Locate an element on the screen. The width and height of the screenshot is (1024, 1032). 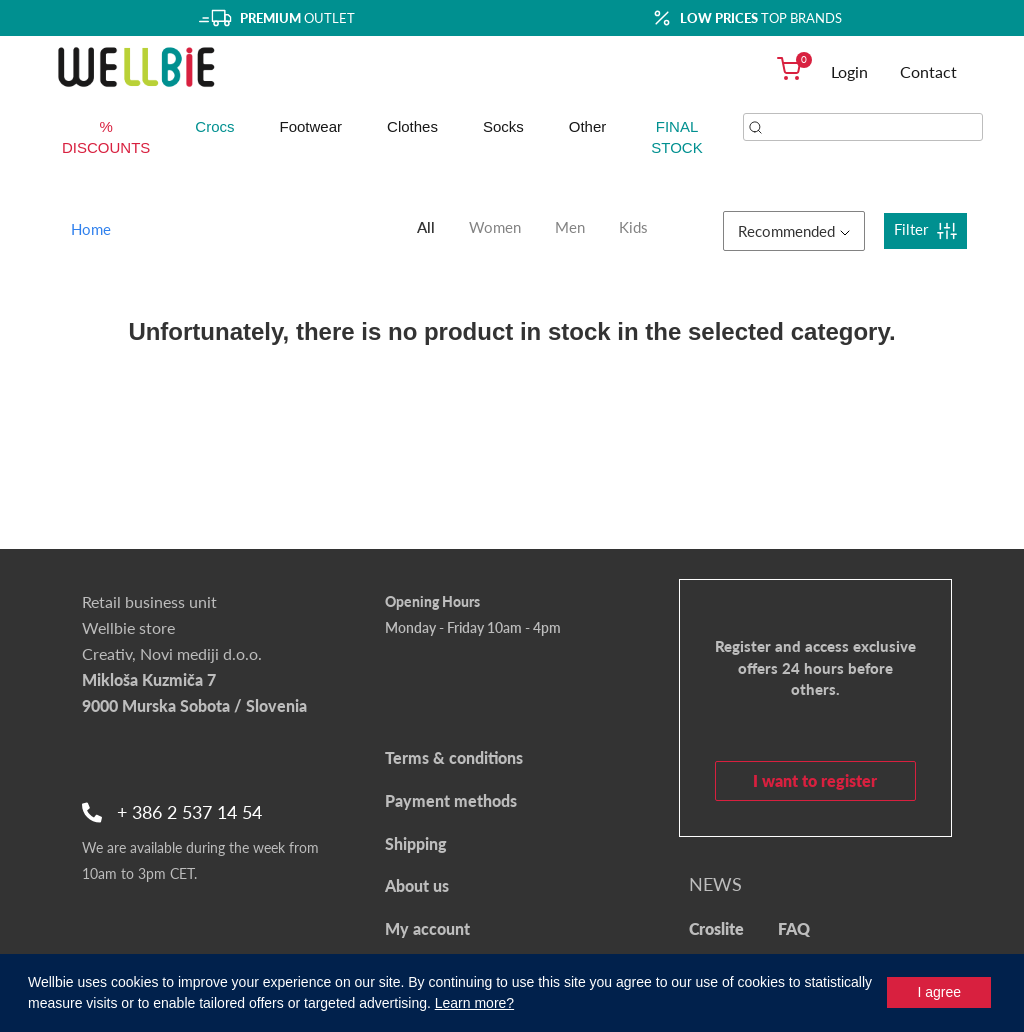
My account is located at coordinates (427, 928).